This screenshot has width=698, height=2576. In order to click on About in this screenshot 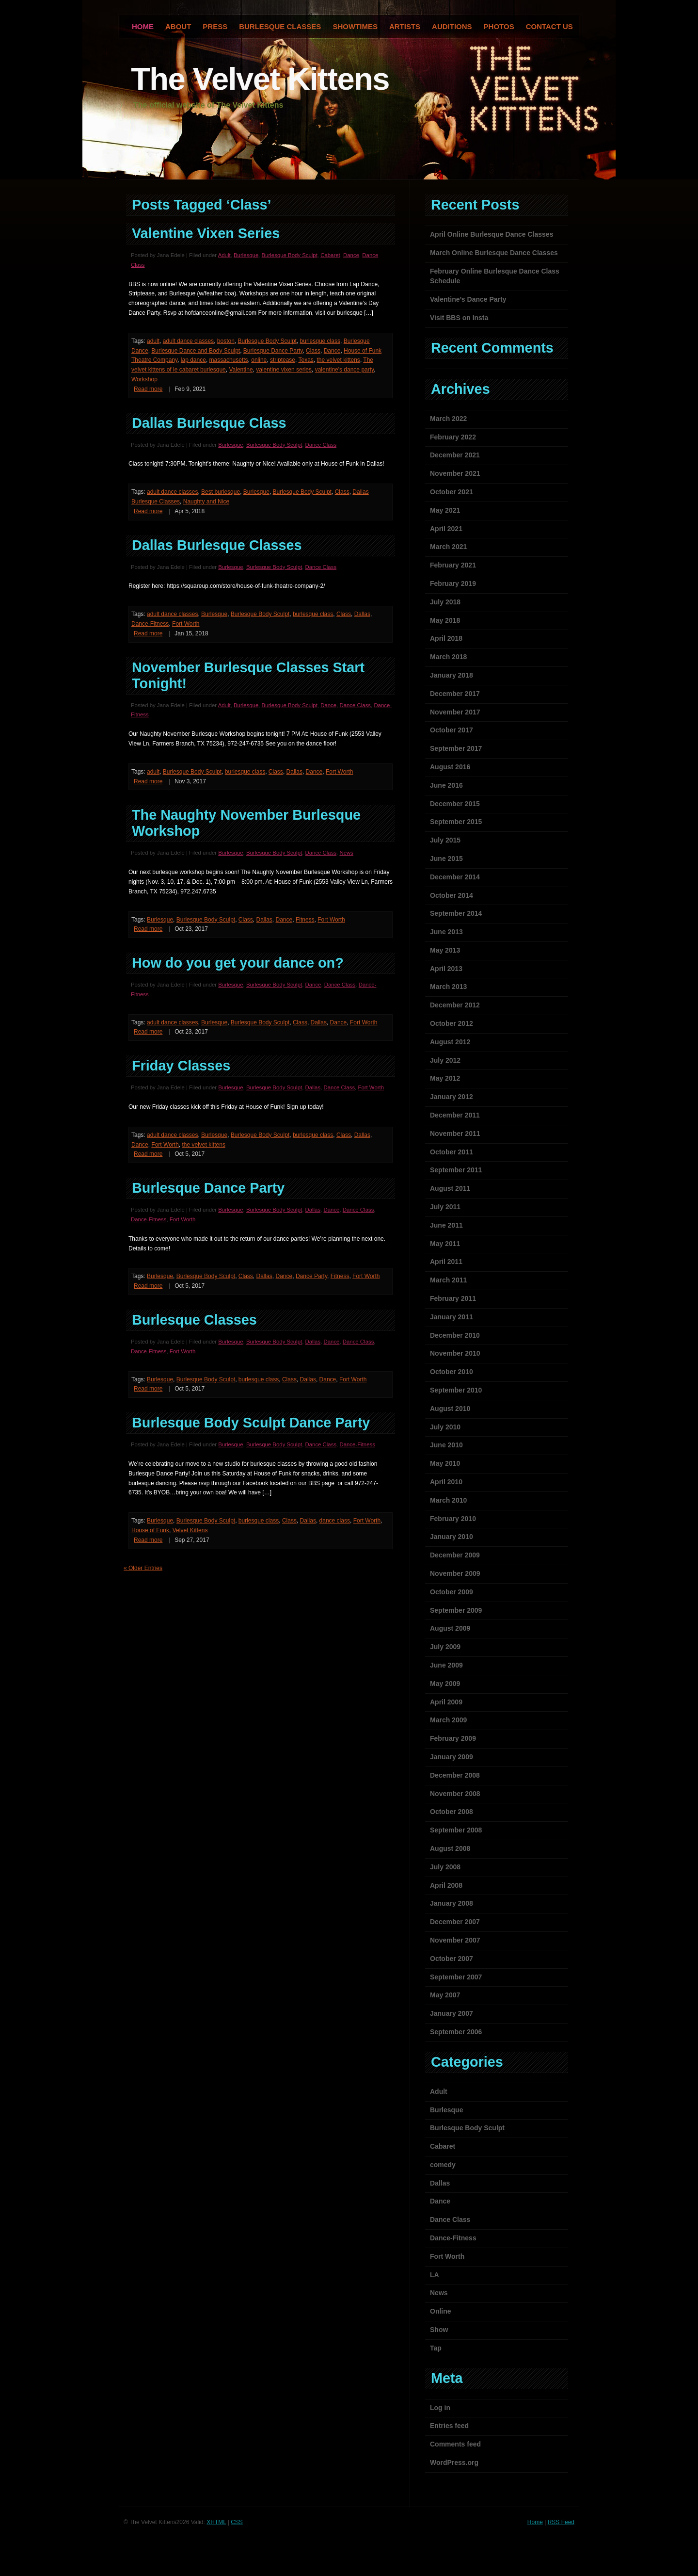, I will do `click(178, 26)`.